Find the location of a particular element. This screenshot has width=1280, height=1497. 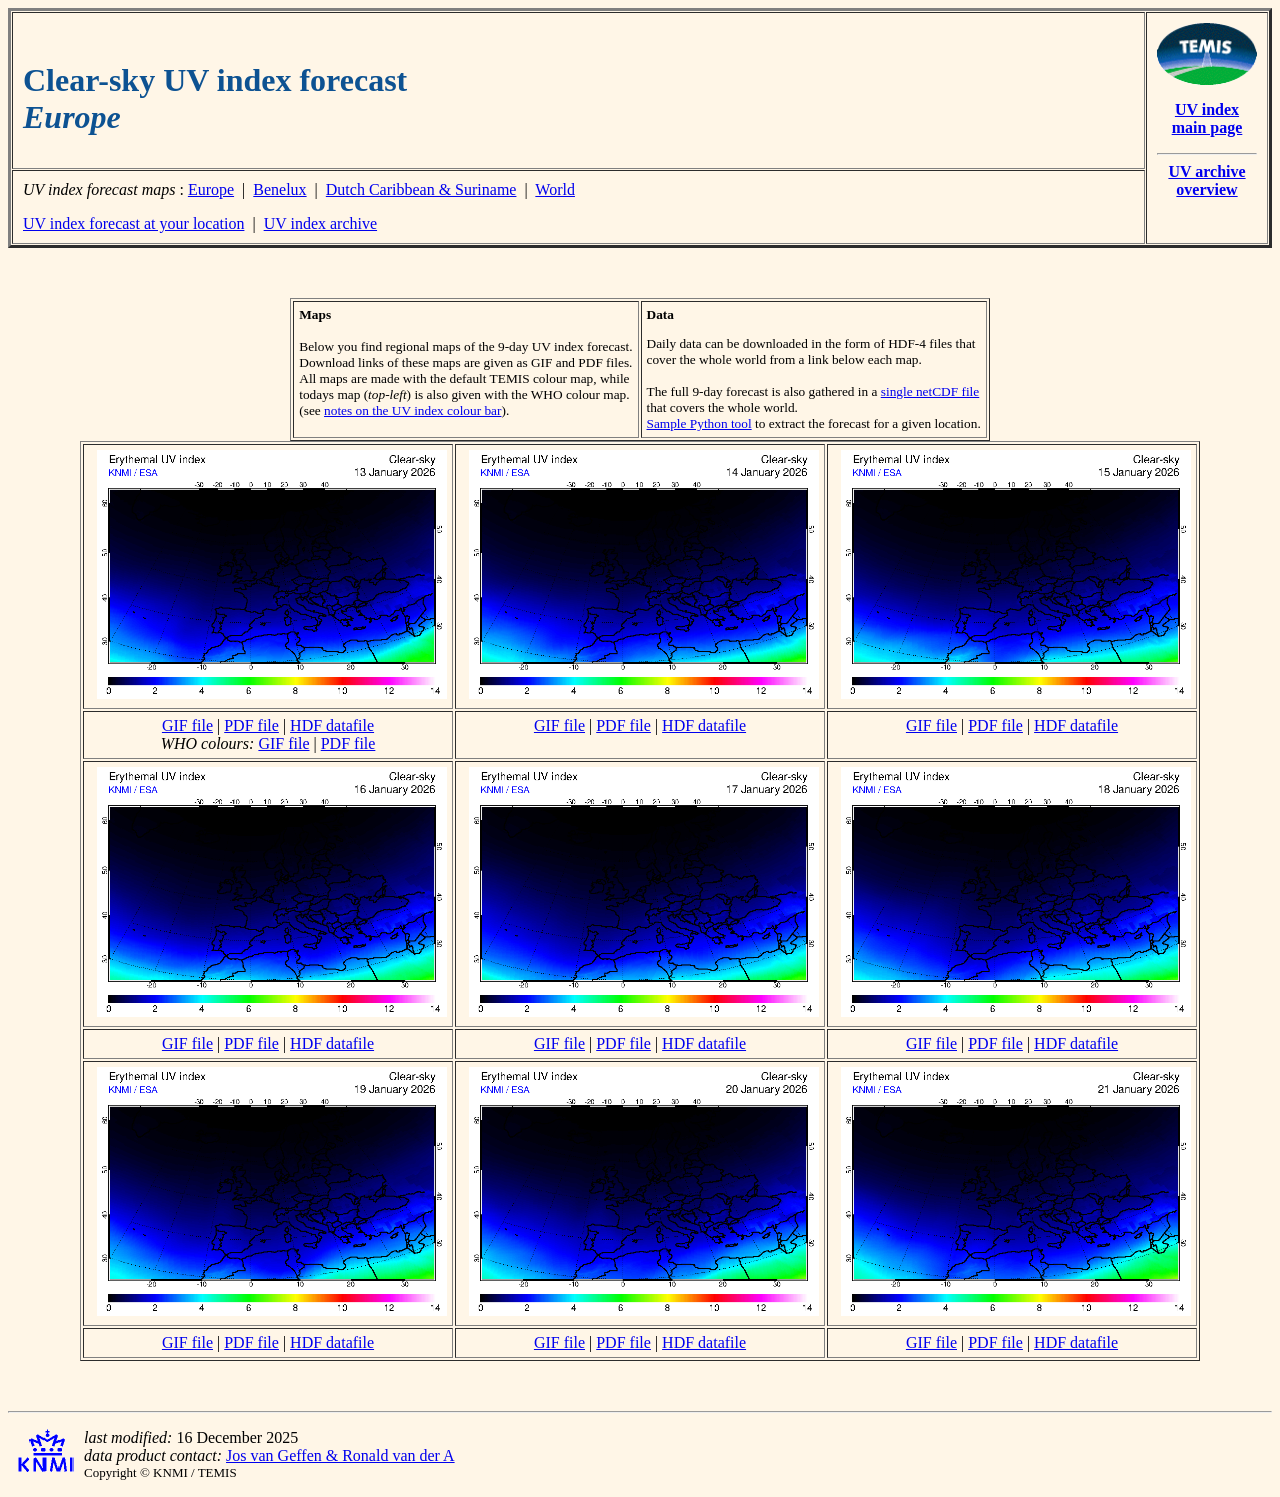

single netCDF file is located at coordinates (930, 391).